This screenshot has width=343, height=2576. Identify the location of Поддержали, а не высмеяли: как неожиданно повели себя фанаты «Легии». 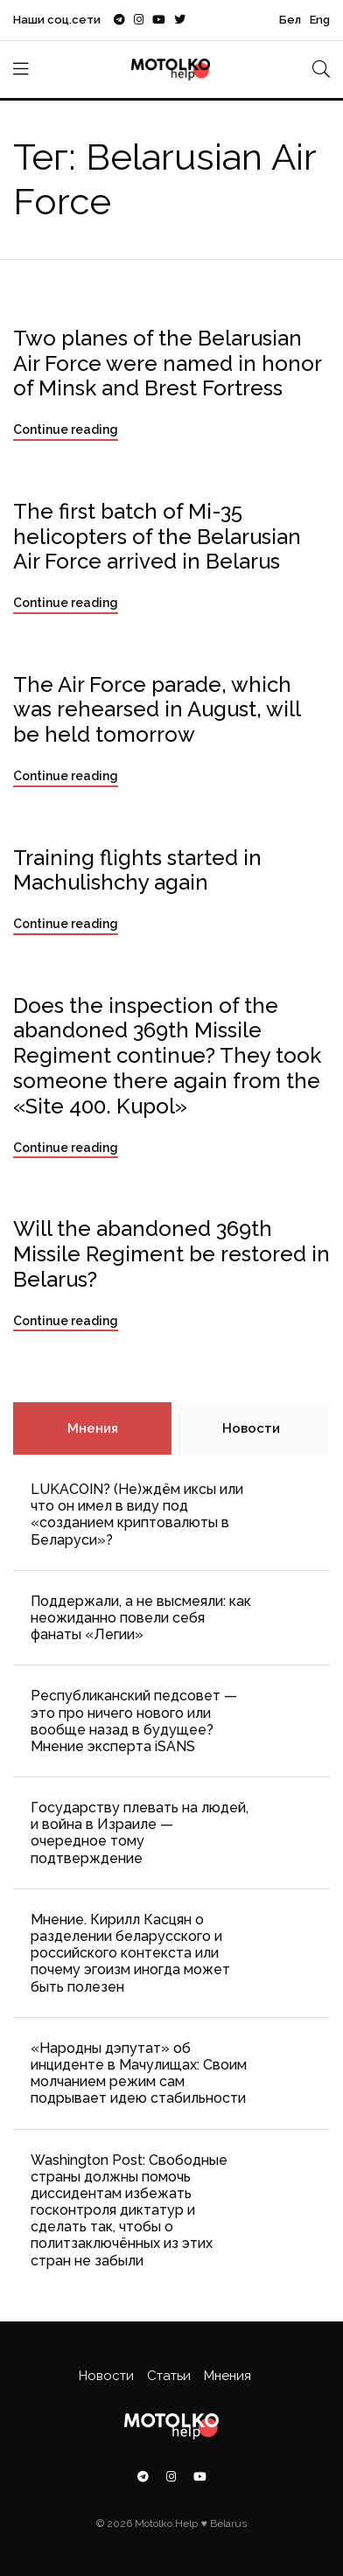
(141, 1618).